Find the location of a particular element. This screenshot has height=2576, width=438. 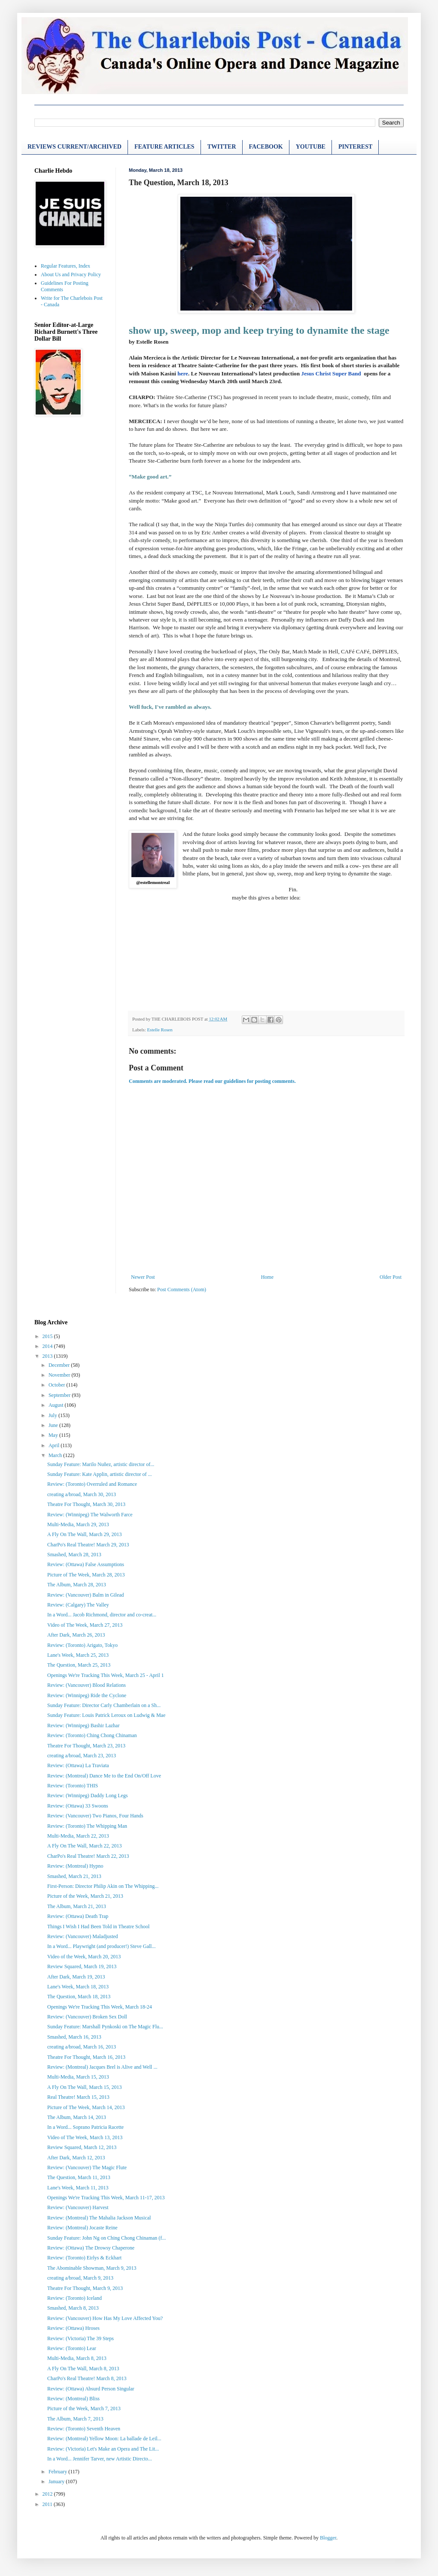

Review: (Vancouver) Broken Sex Doll is located at coordinates (87, 2017).